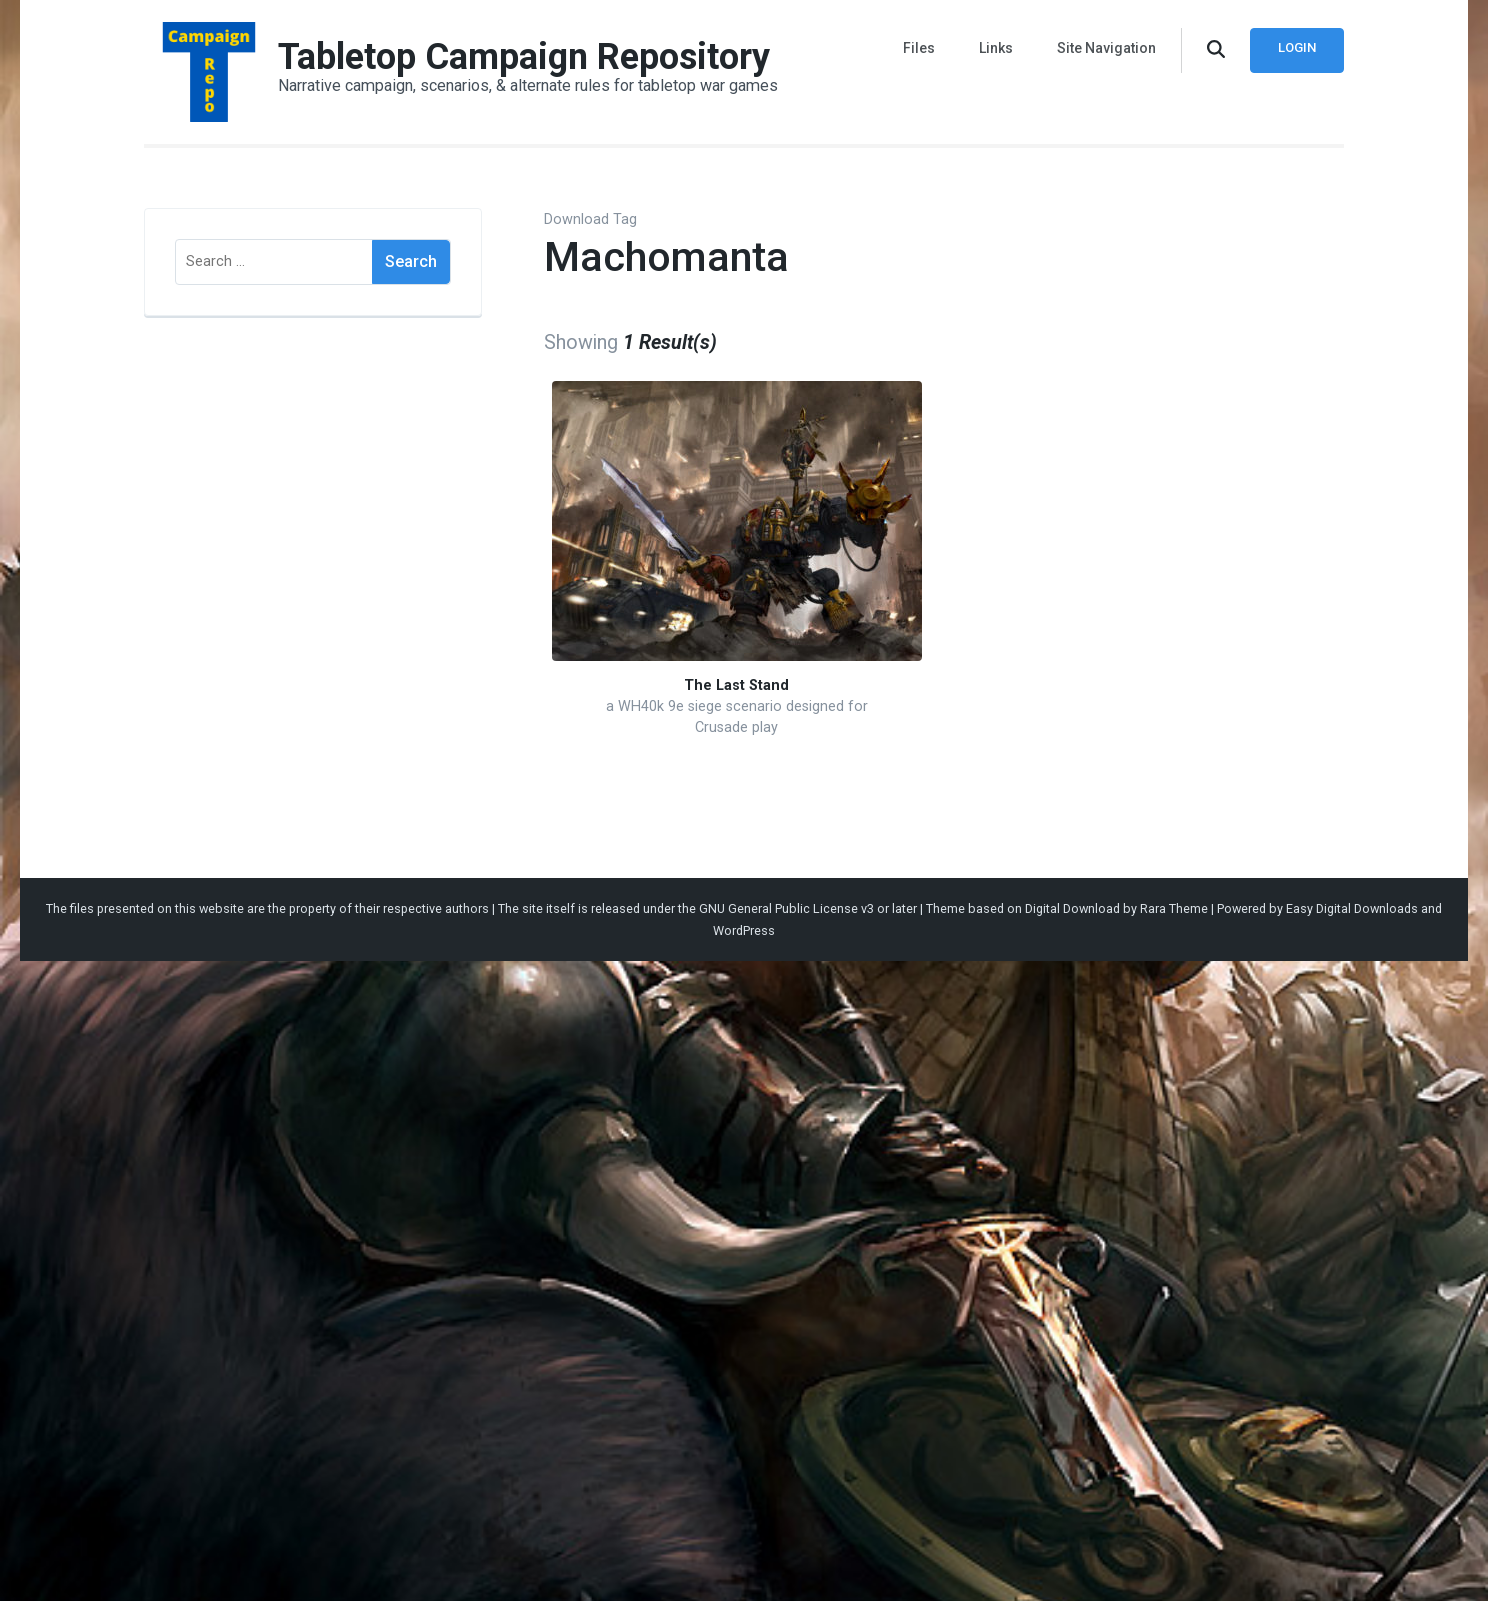 The image size is (1488, 1601). What do you see at coordinates (744, 930) in the screenshot?
I see `WordPress` at bounding box center [744, 930].